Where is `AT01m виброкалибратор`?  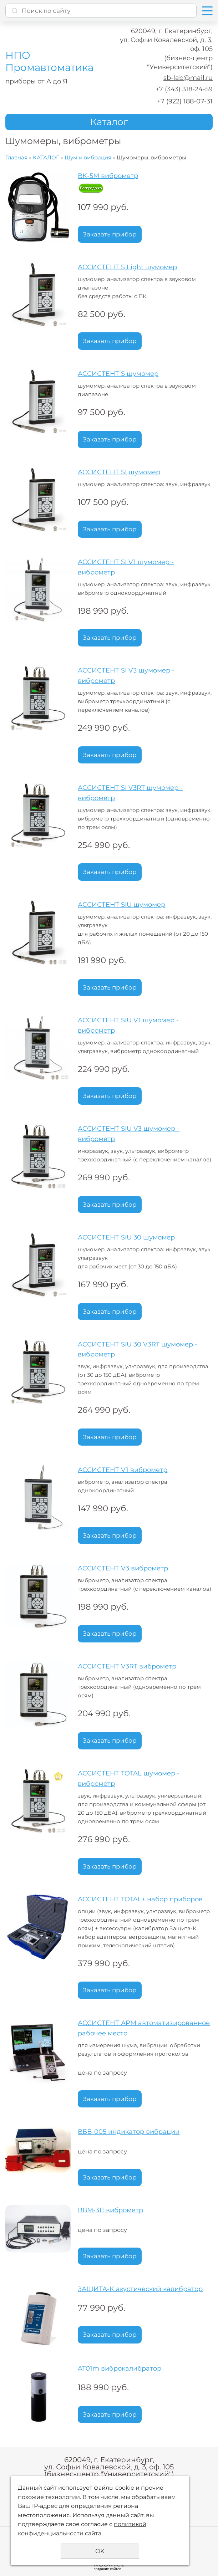 AT01m виброкалибратор is located at coordinates (119, 2368).